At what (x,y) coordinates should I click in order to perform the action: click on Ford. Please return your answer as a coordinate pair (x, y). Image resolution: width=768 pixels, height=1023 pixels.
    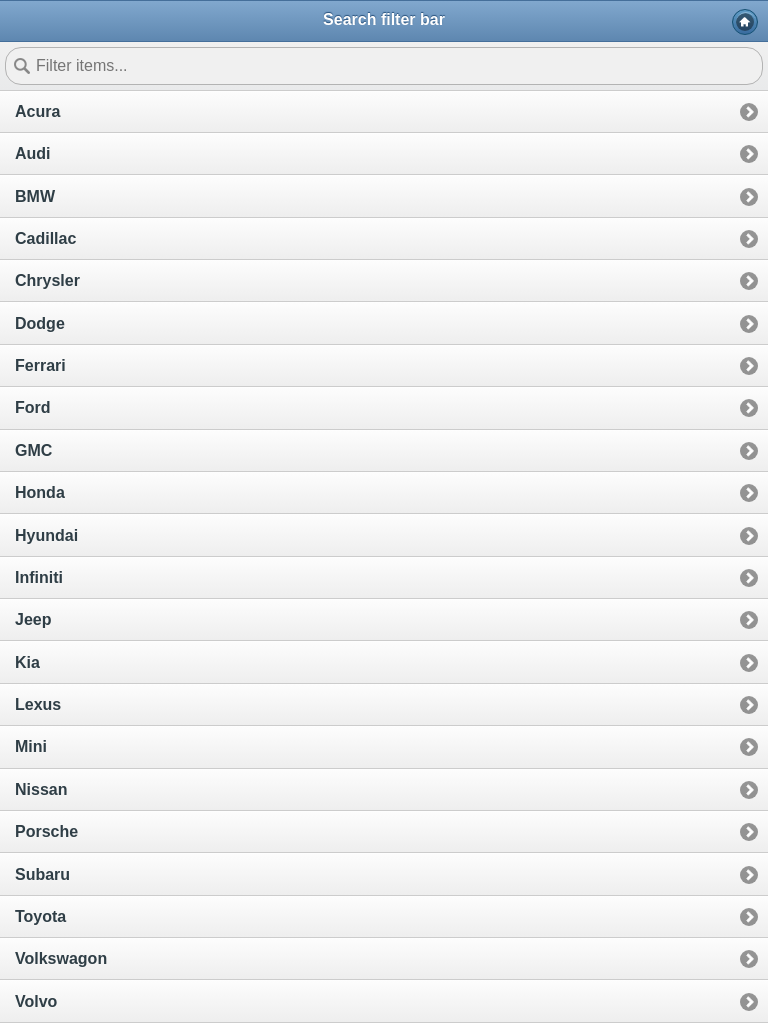
    Looking at the image, I should click on (33, 407).